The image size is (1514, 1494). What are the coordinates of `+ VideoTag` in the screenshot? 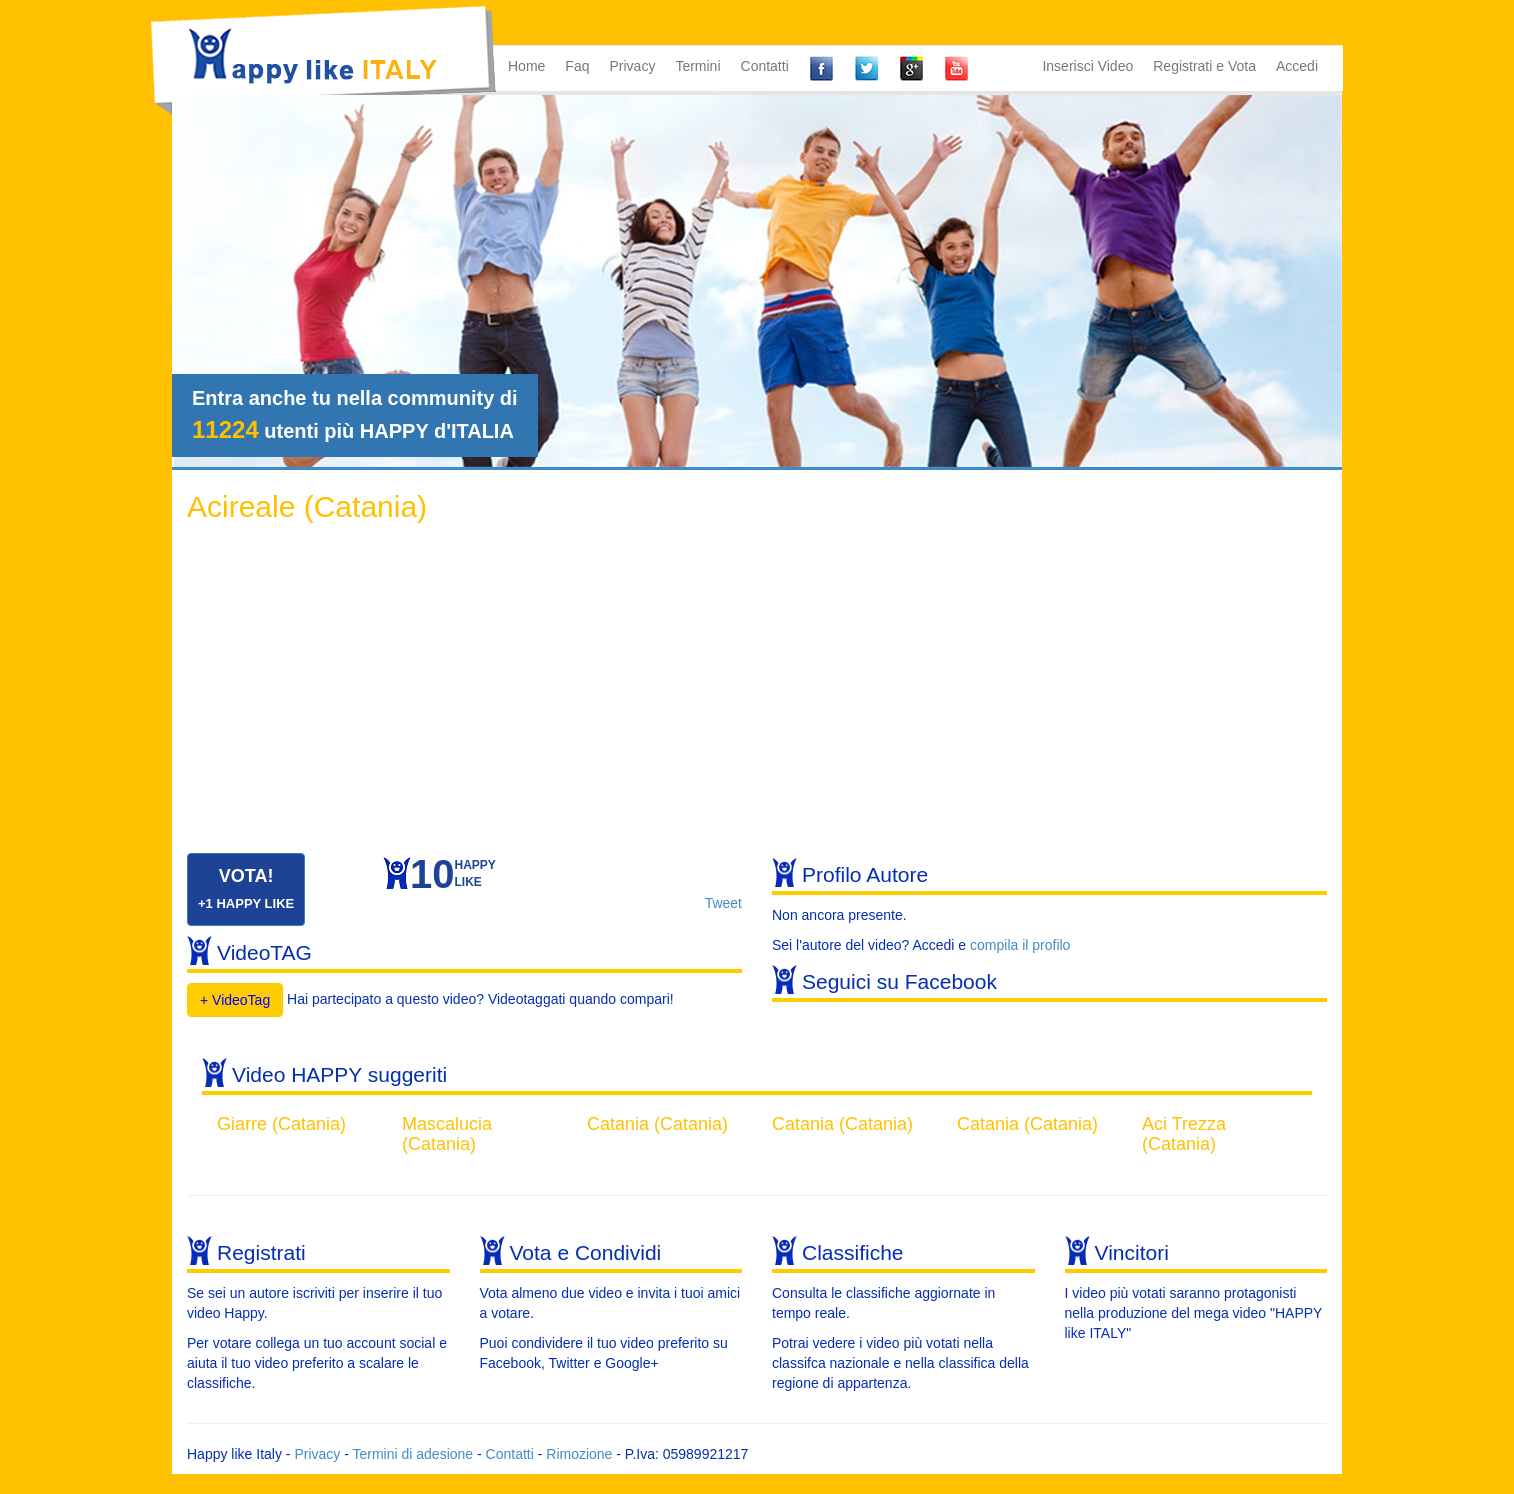 It's located at (235, 1000).